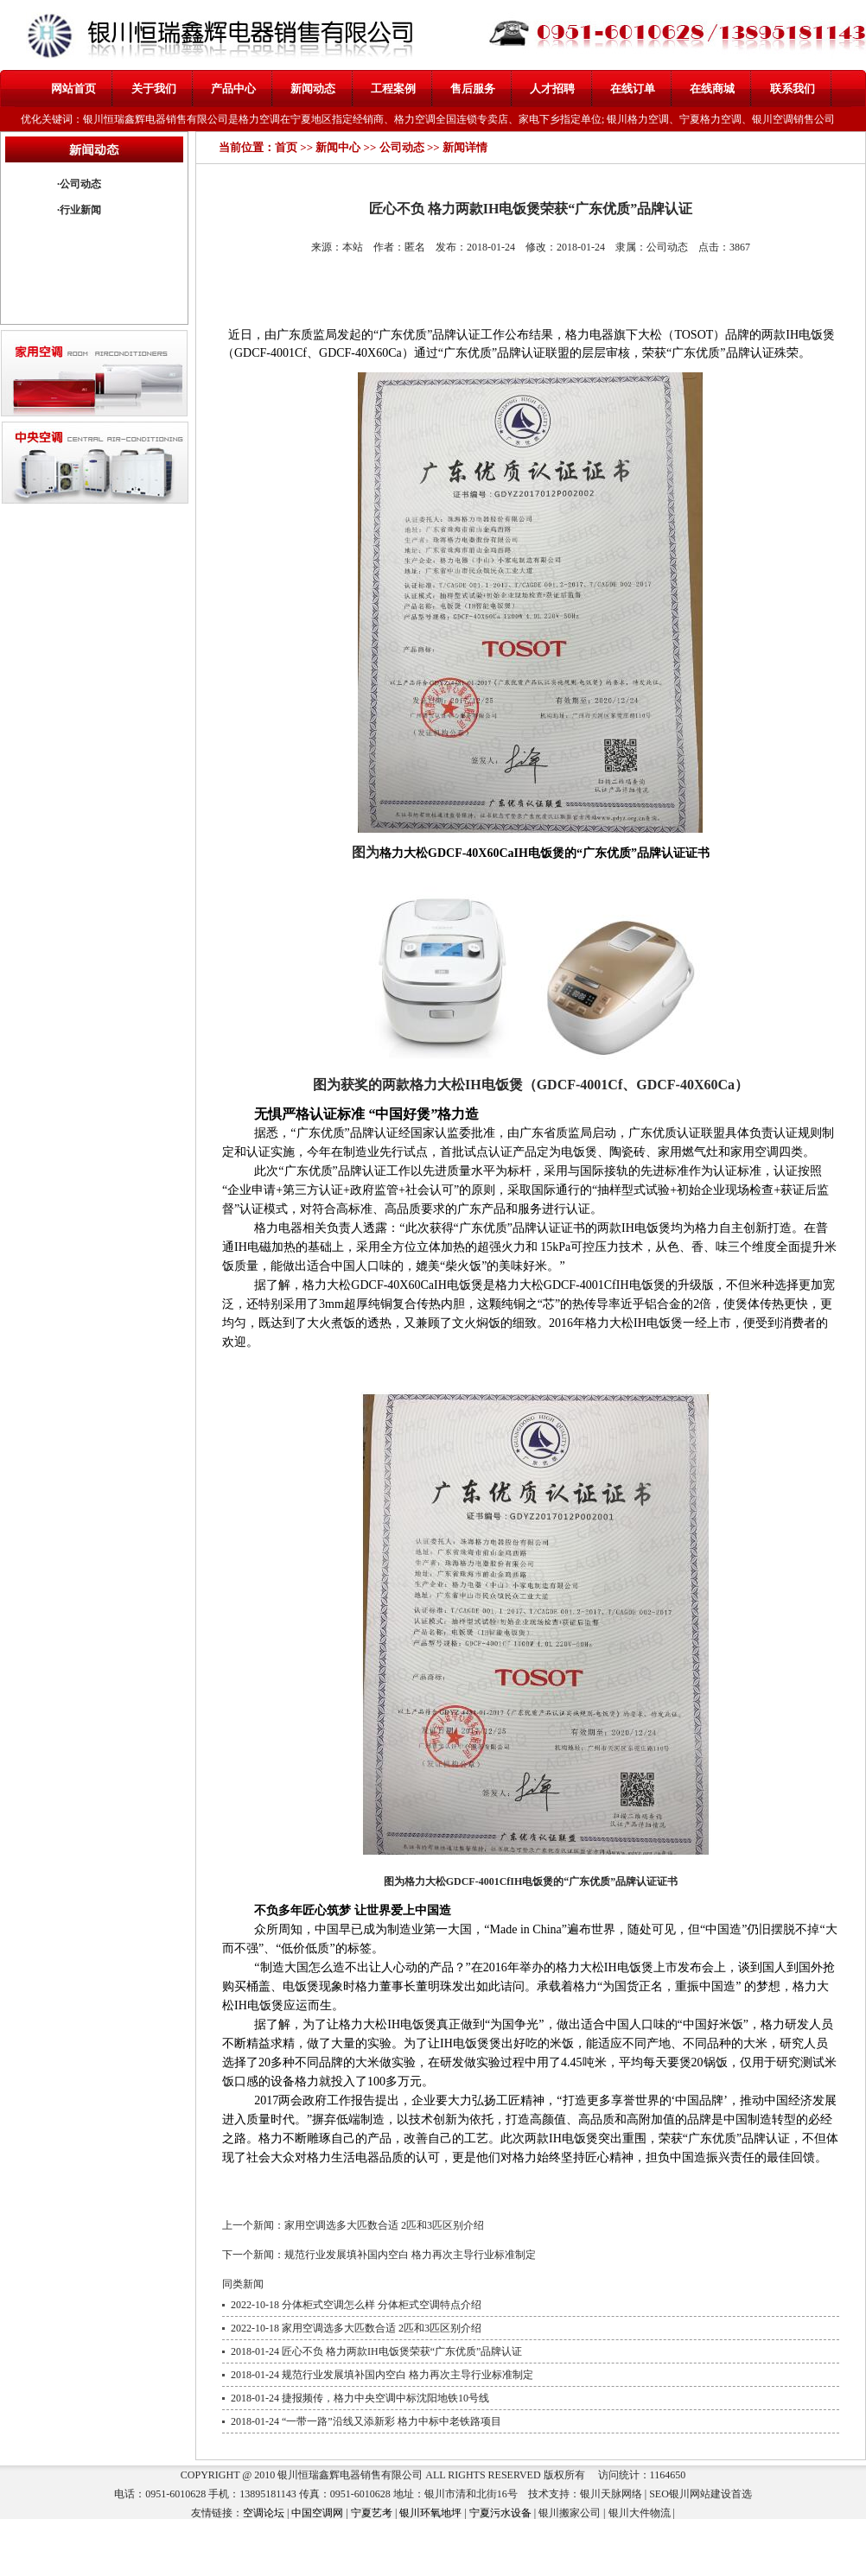 This screenshot has height=2576, width=866. What do you see at coordinates (385, 2398) in the screenshot?
I see `捷报频传，格力中央空调中标沈阳地铁10号线` at bounding box center [385, 2398].